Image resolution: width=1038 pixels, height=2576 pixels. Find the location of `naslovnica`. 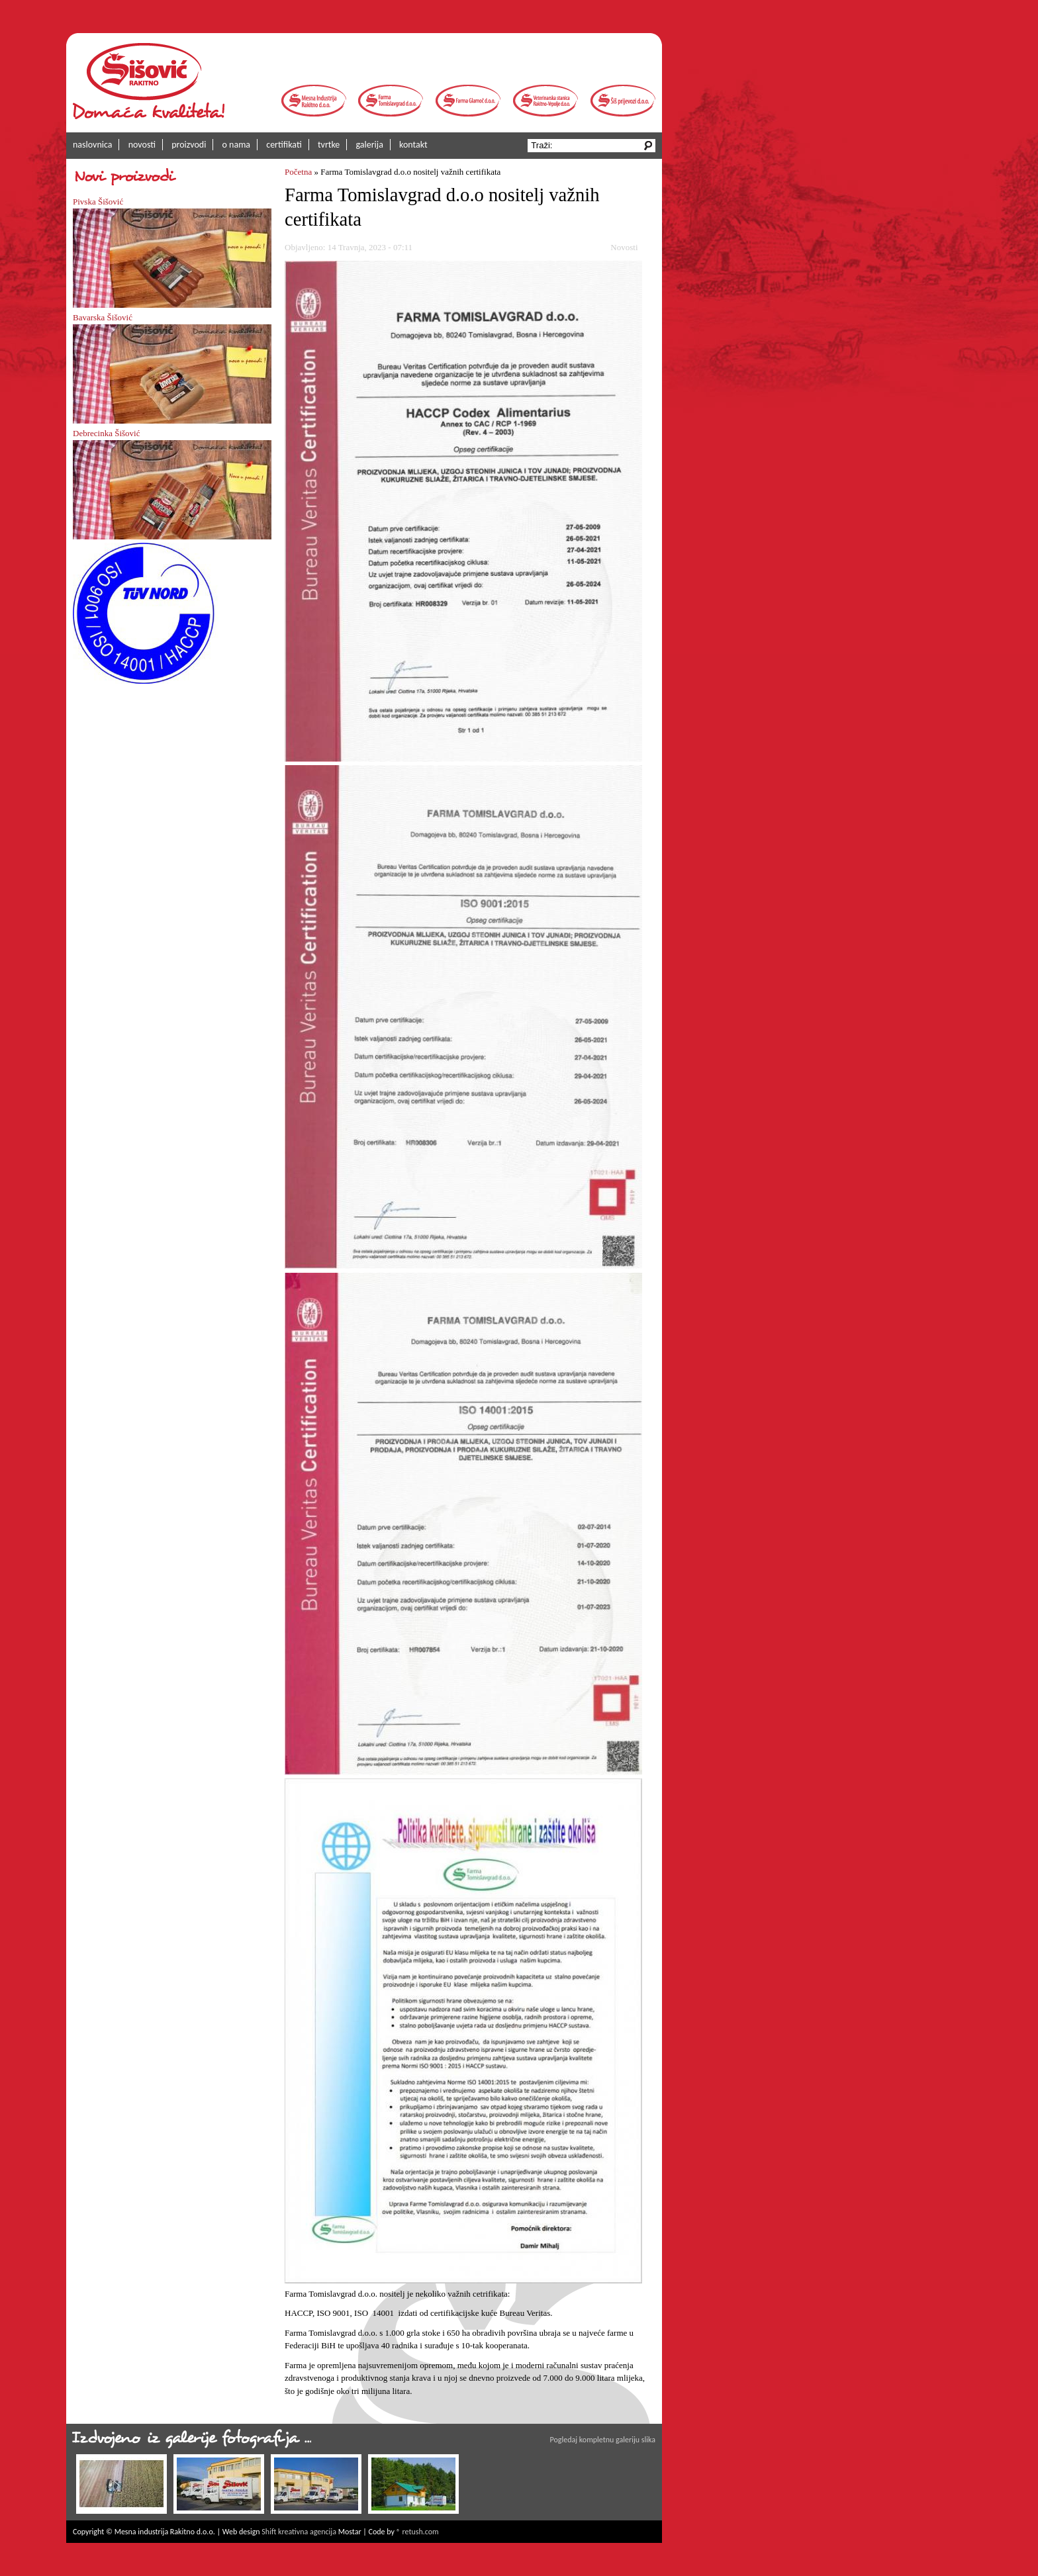

naslovnica is located at coordinates (92, 144).